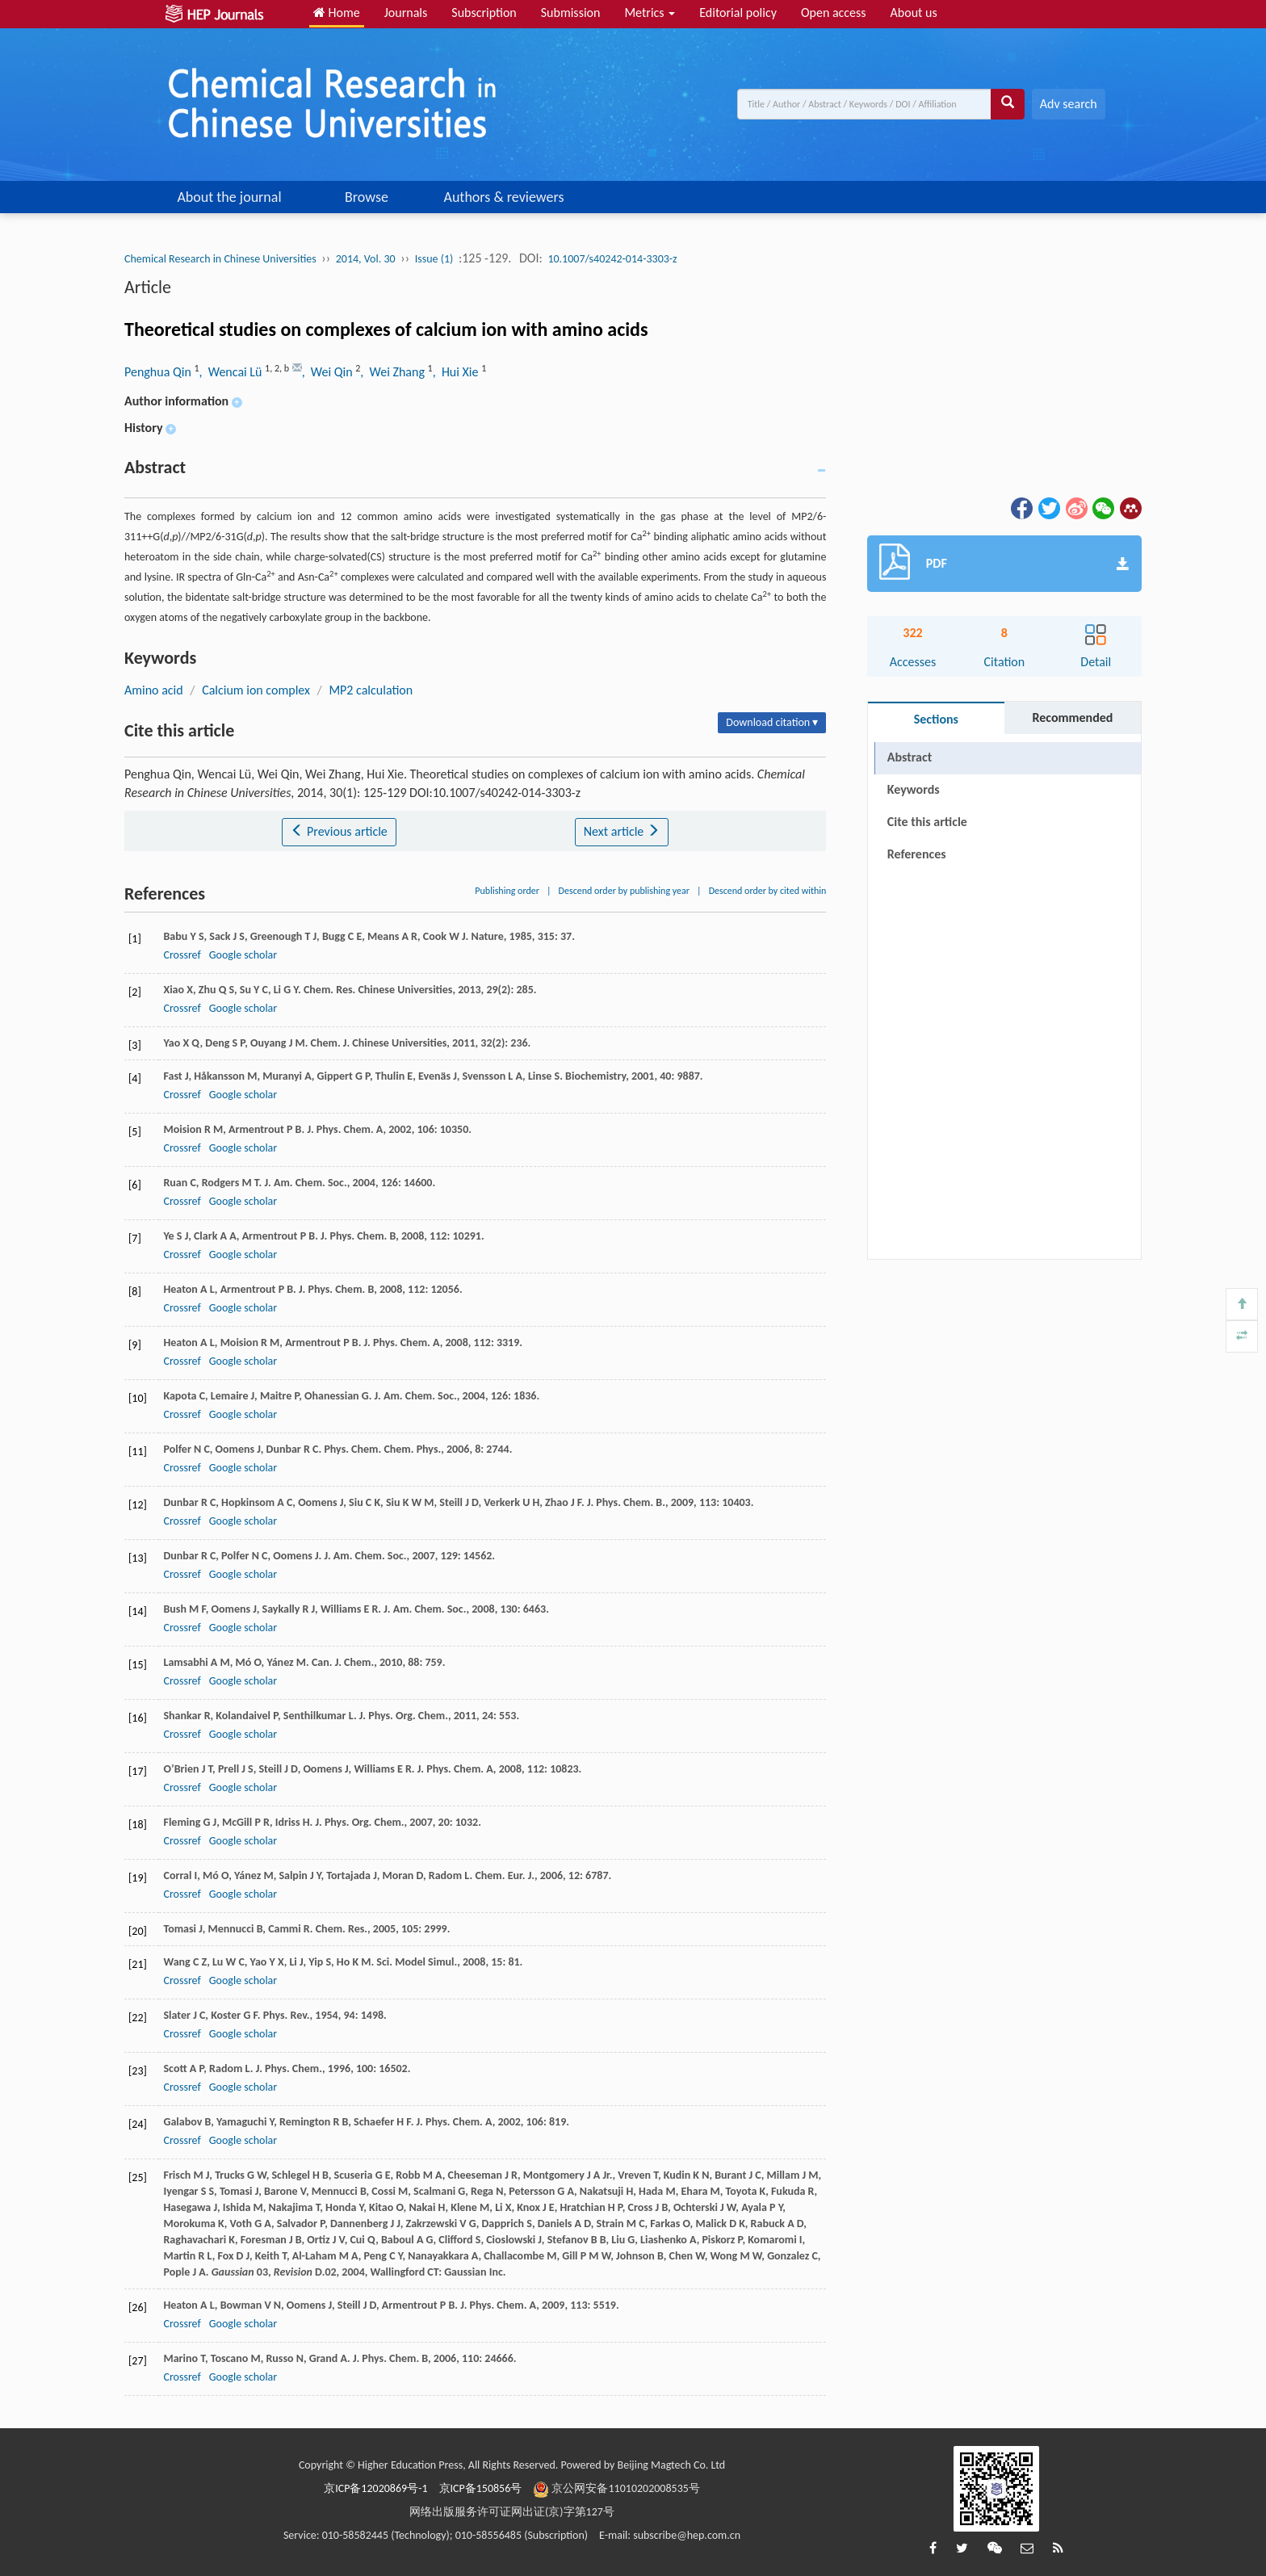  Describe the element at coordinates (612, 259) in the screenshot. I see `10.1007/s40242-014-3303-z` at that location.